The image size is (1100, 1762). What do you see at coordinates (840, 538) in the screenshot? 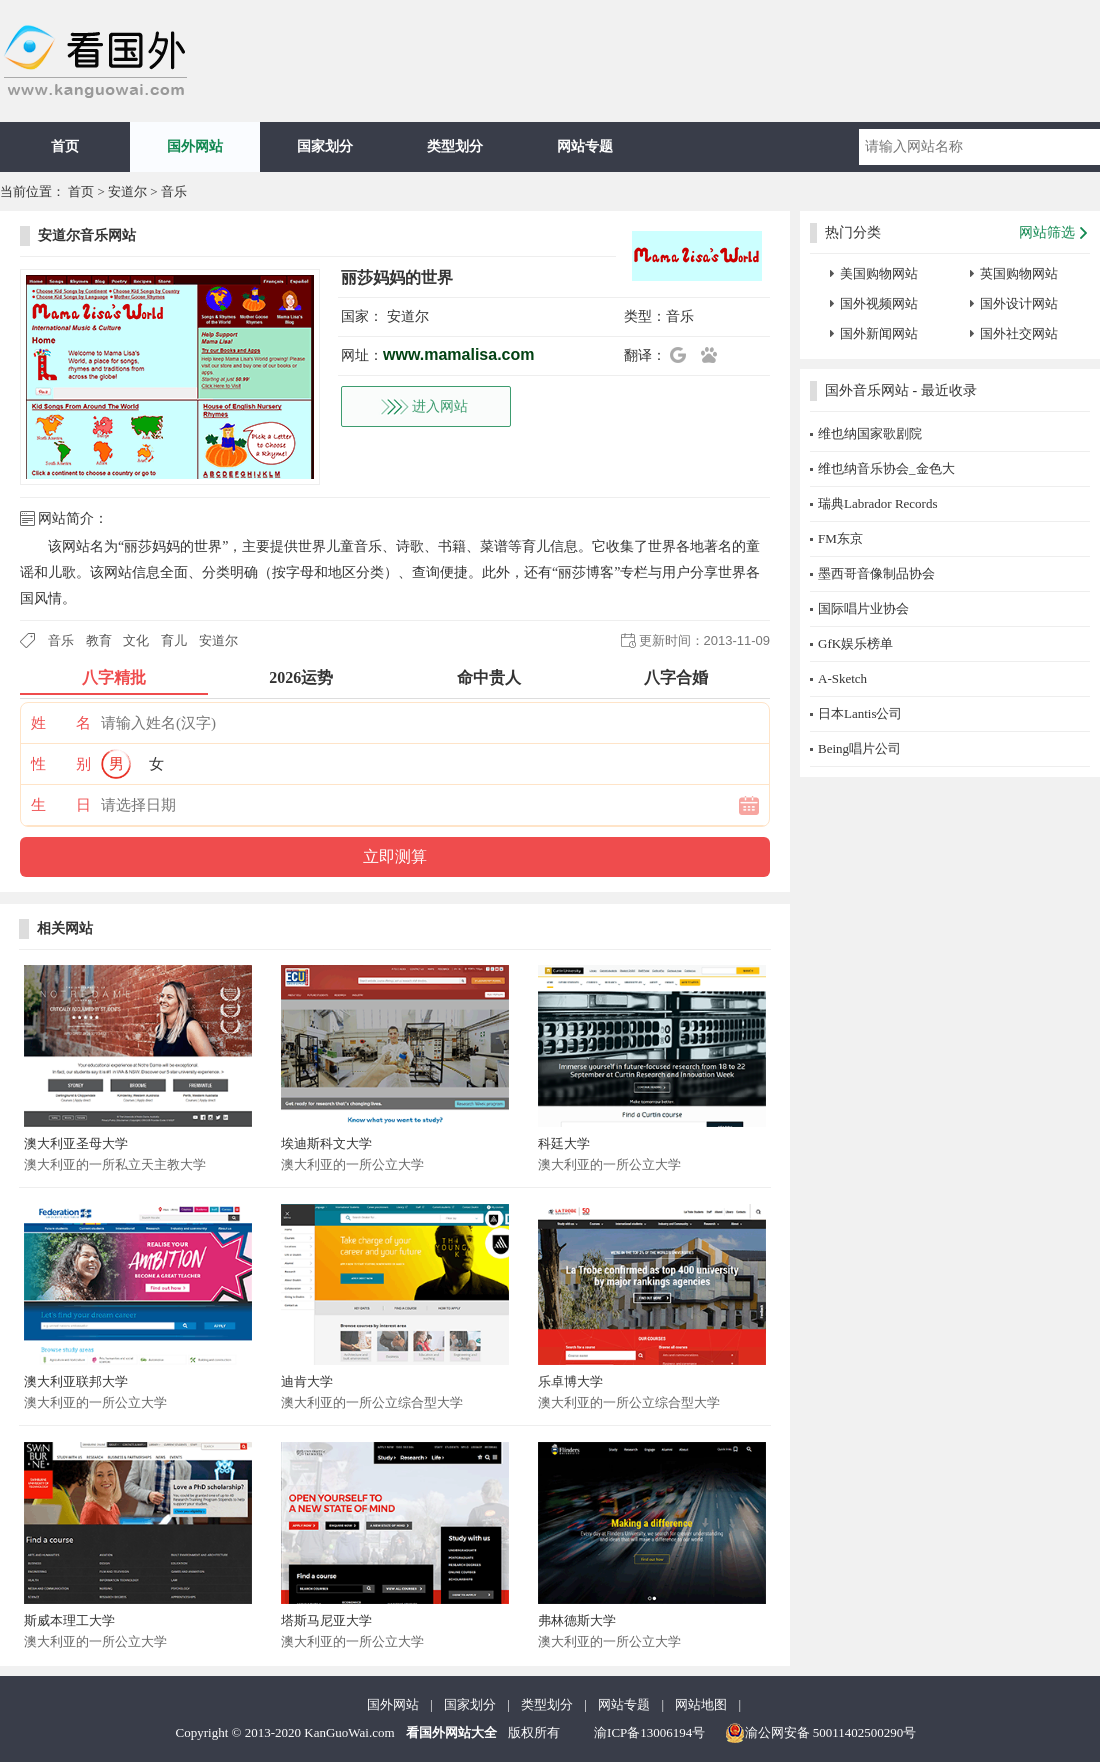
I see `FM东京` at bounding box center [840, 538].